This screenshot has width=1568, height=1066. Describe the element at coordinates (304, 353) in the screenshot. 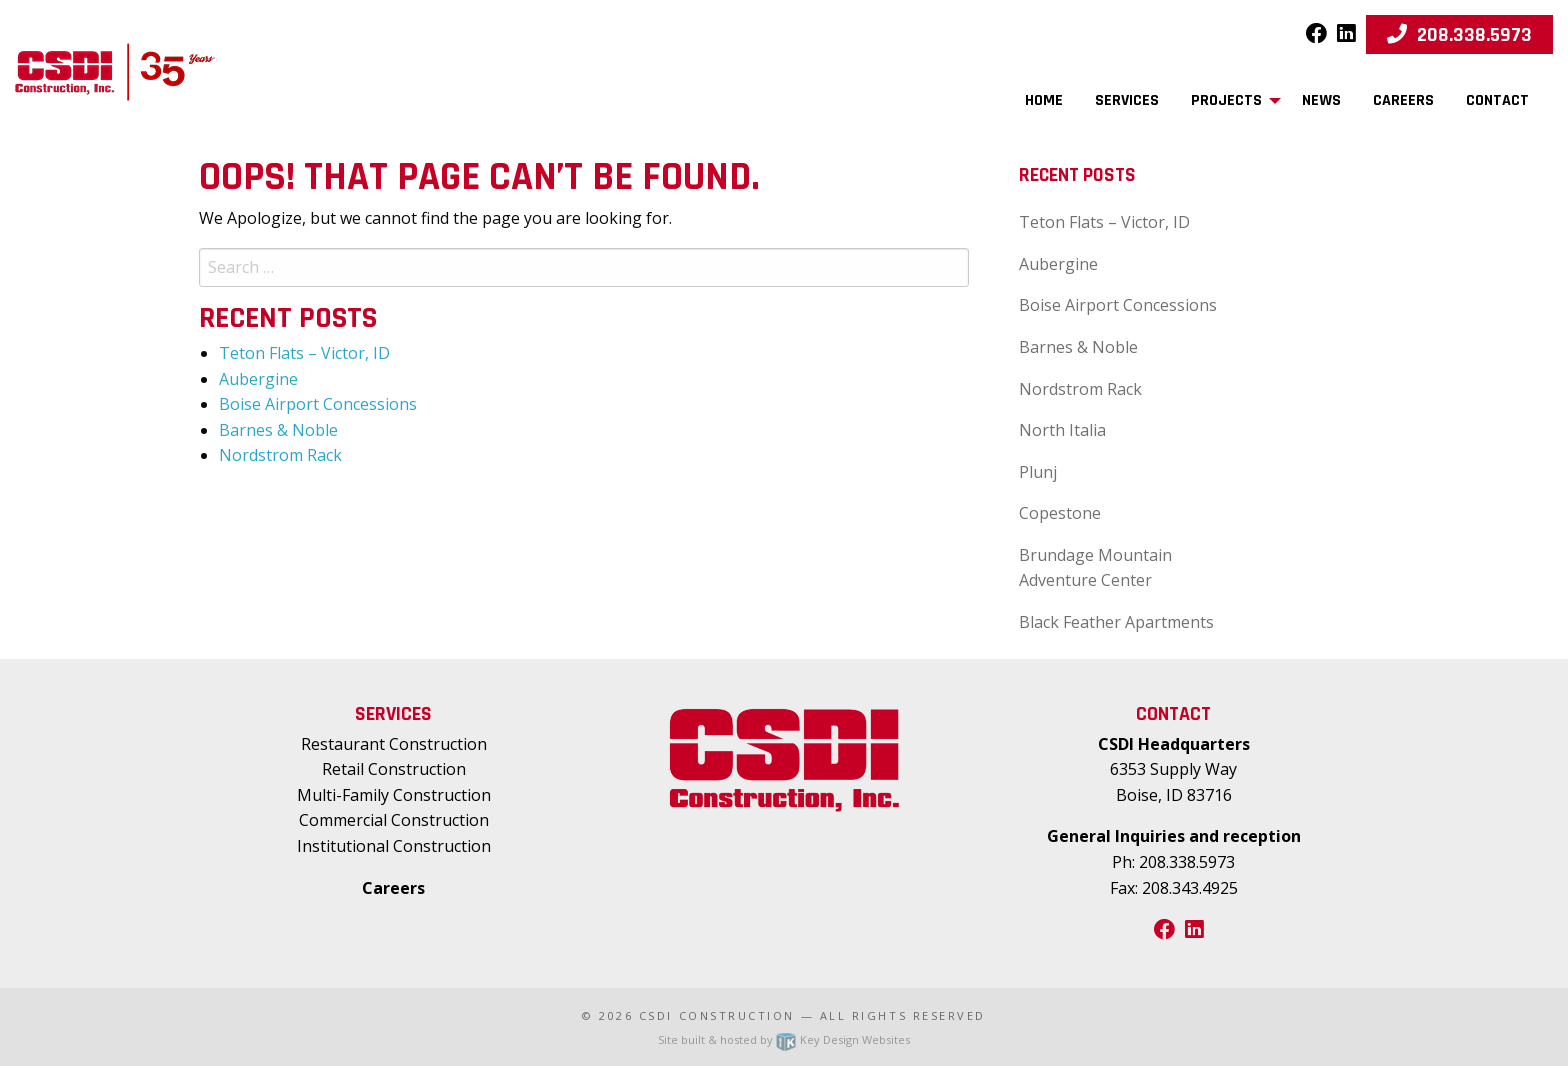

I see `Teton Flats – Victor, ID` at that location.